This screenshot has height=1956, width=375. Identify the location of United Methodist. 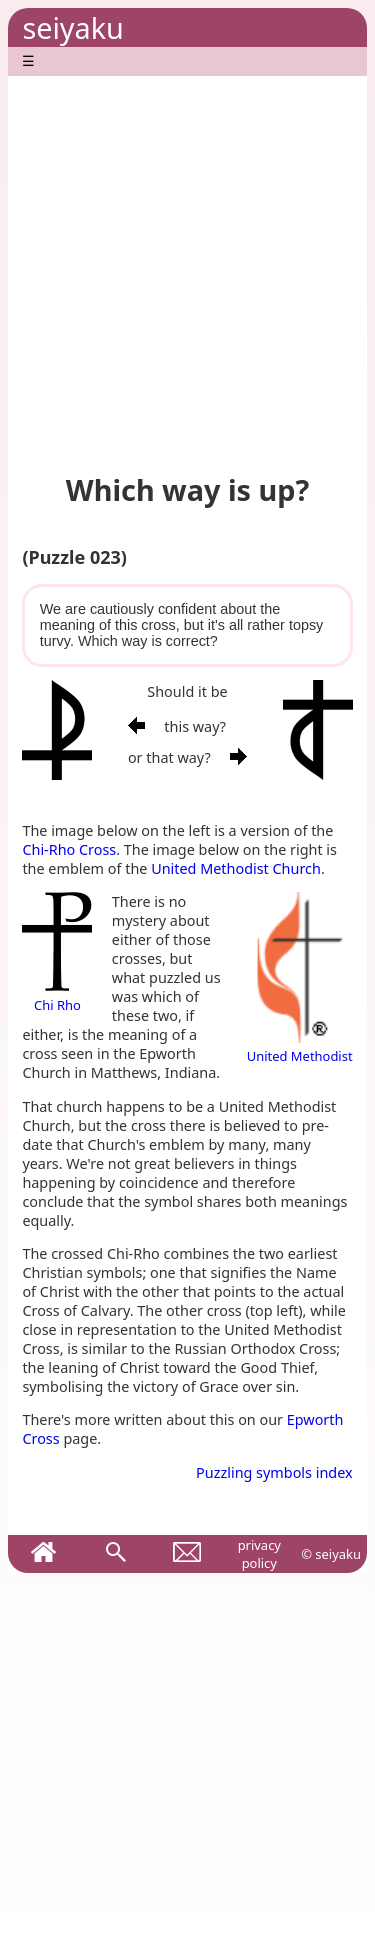
(300, 1047).